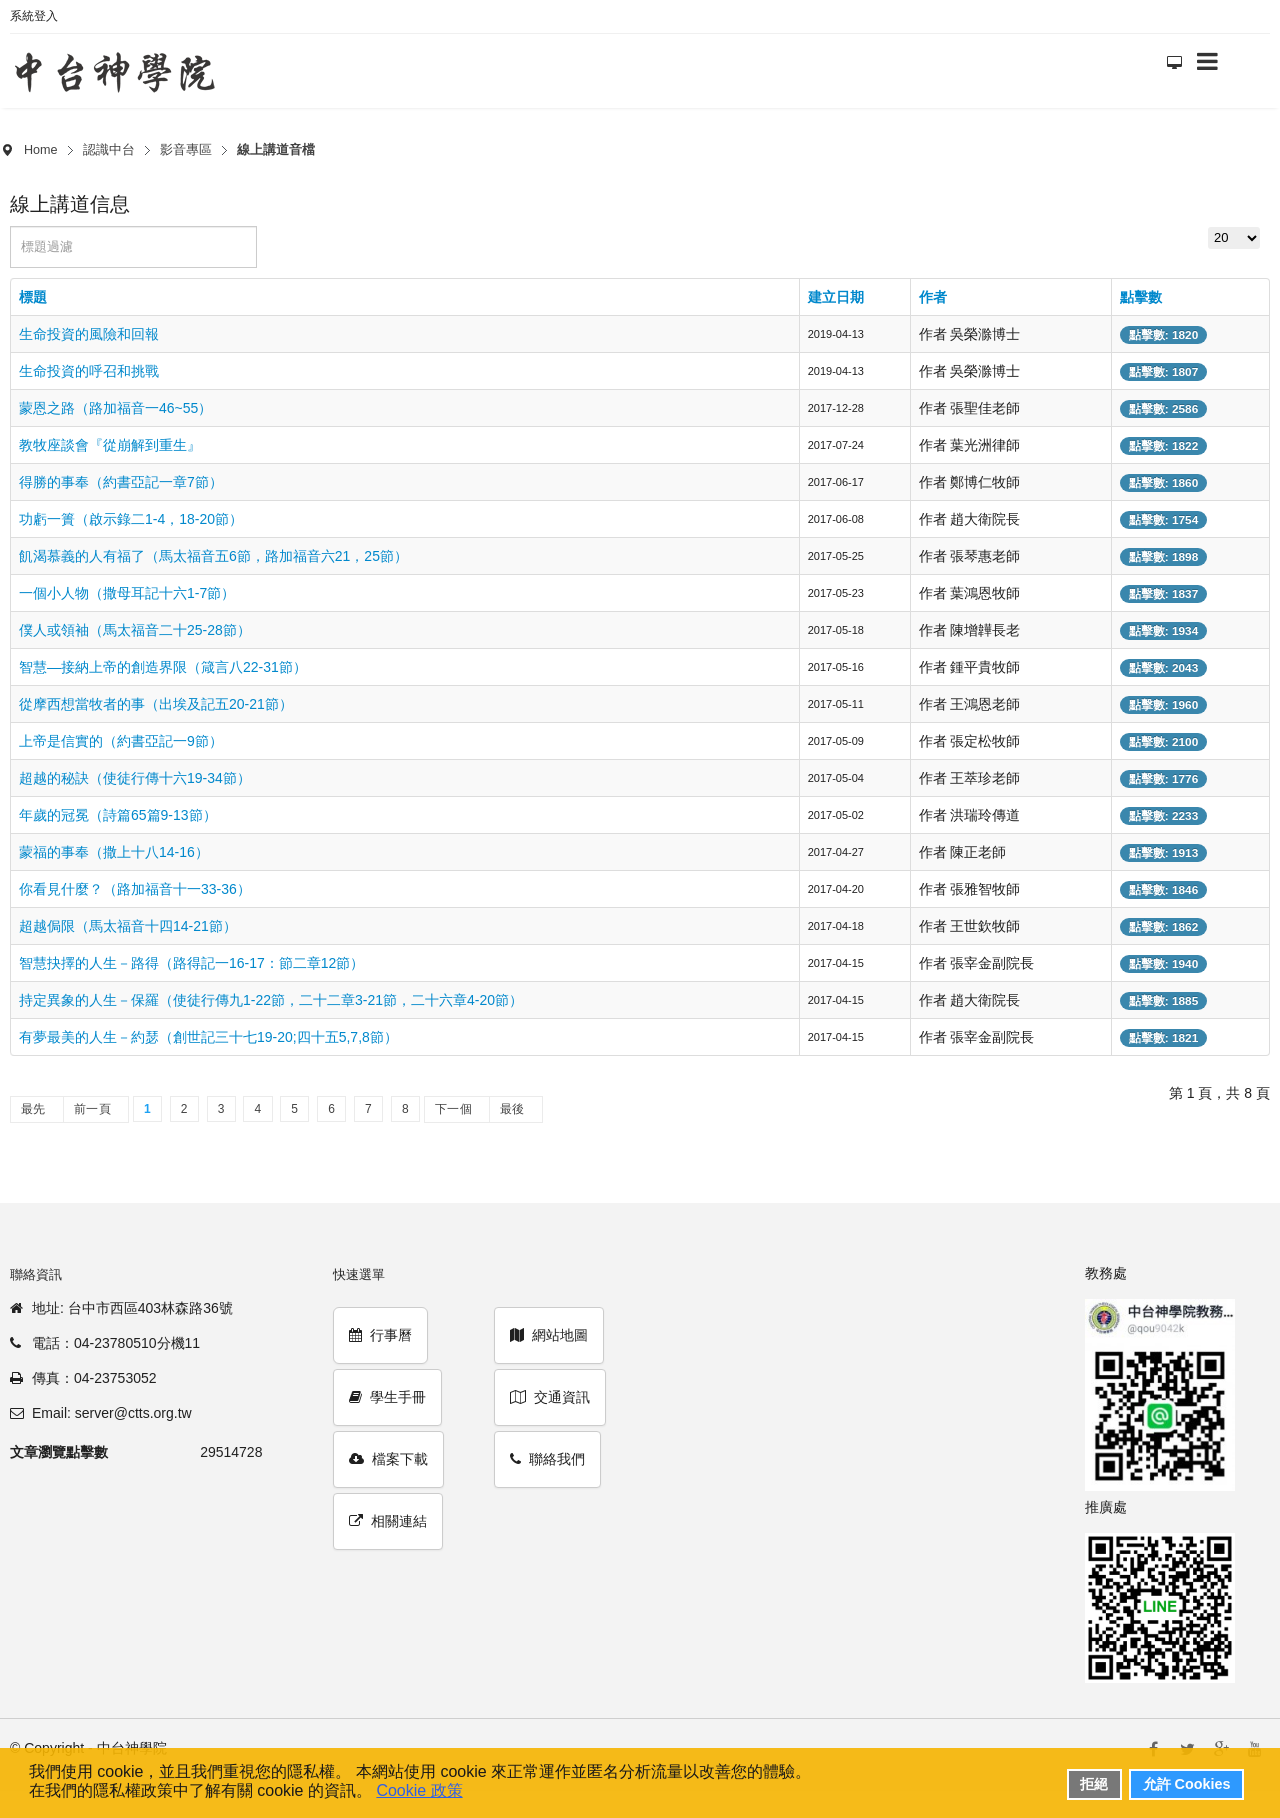 The image size is (1280, 1818). Describe the element at coordinates (388, 1521) in the screenshot. I see `相關連結` at that location.